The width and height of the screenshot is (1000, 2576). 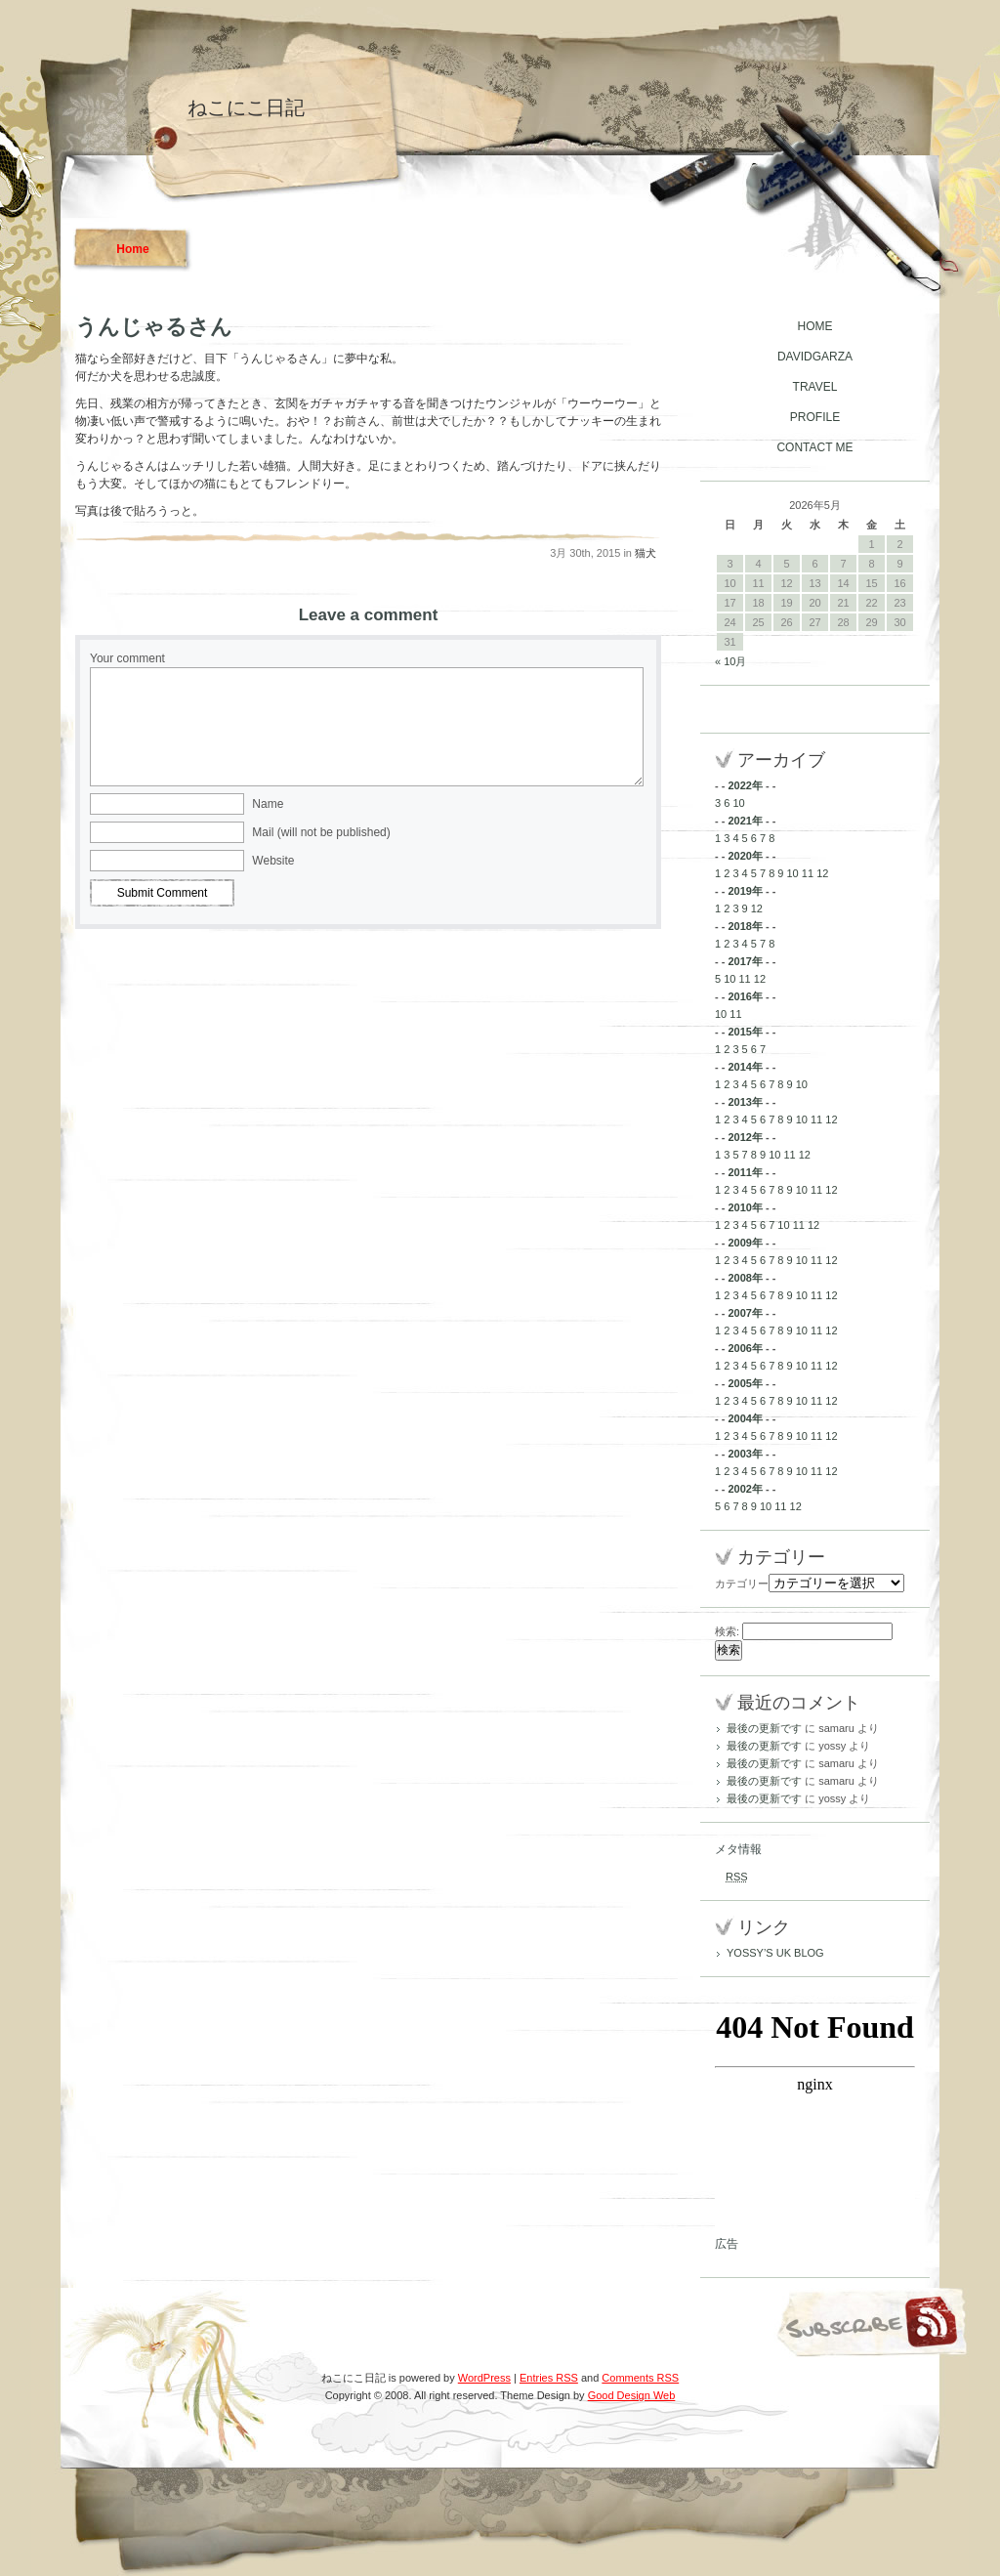 I want to click on Website, so click(x=273, y=860).